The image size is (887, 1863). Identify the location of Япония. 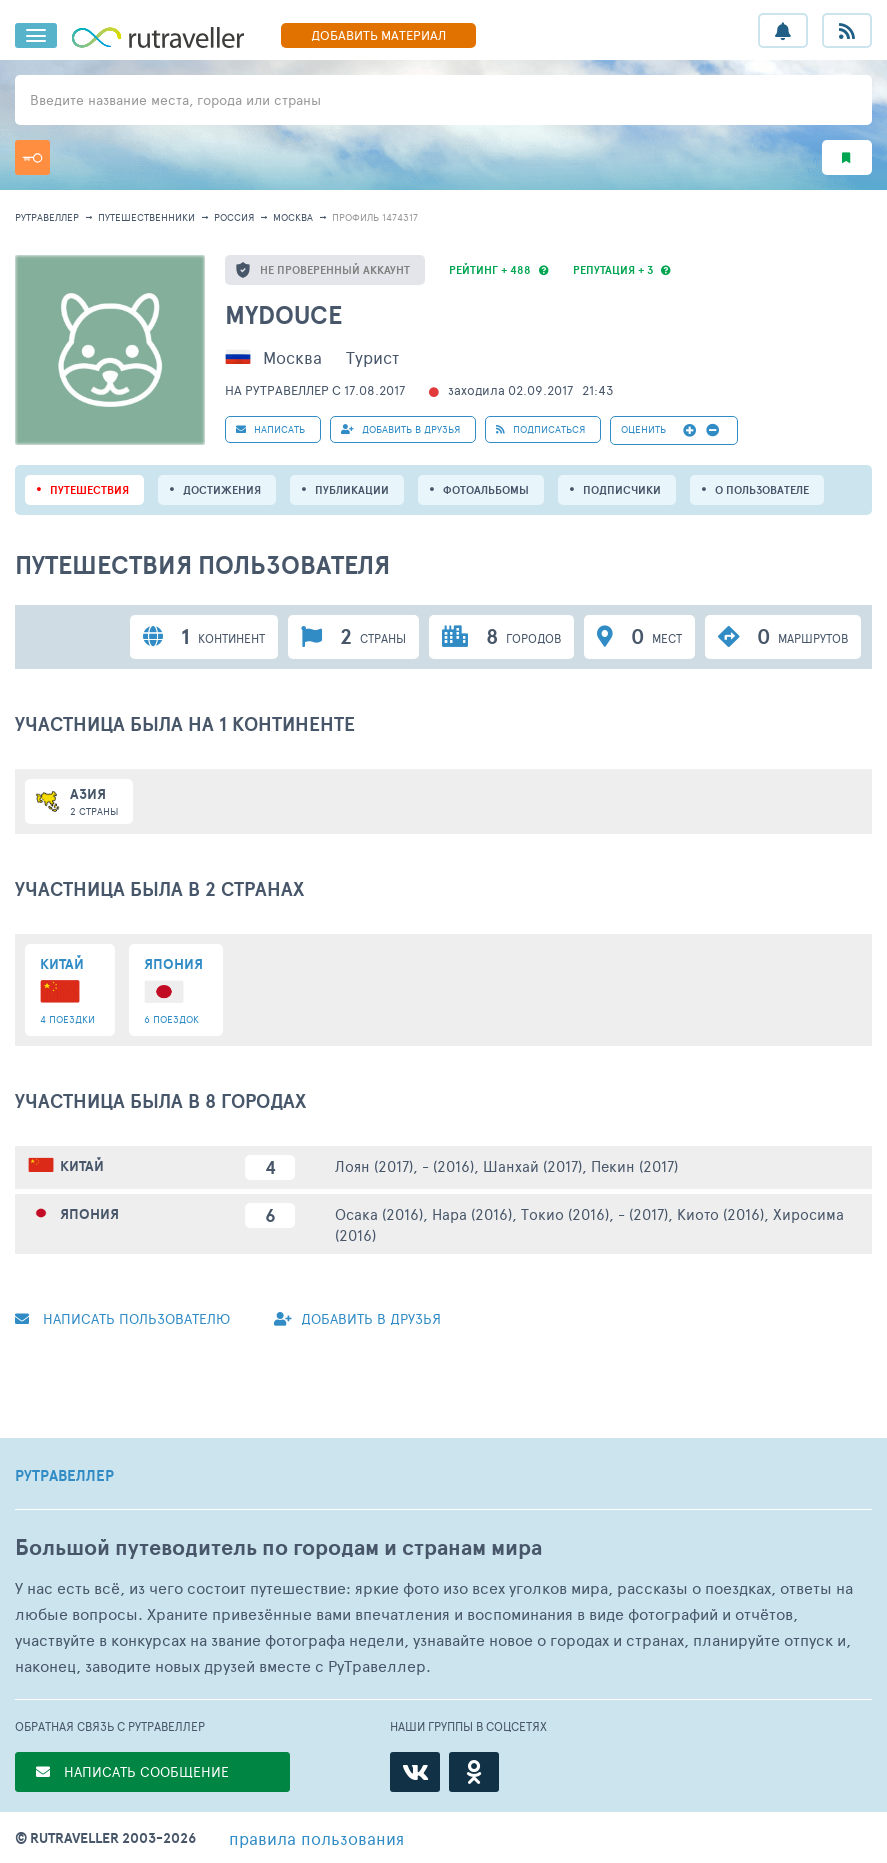
(89, 1214).